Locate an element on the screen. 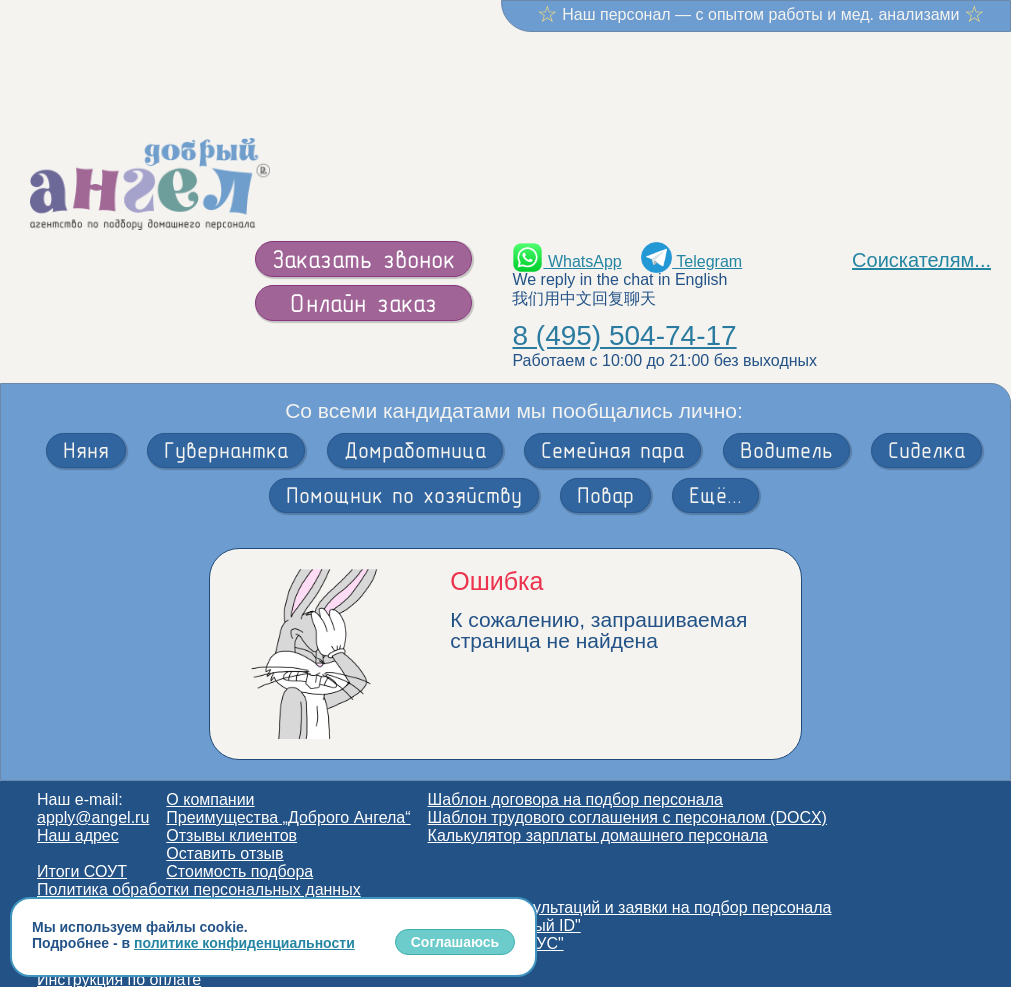 This screenshot has height=987, width=1011. WhatsApp is located at coordinates (566, 242).